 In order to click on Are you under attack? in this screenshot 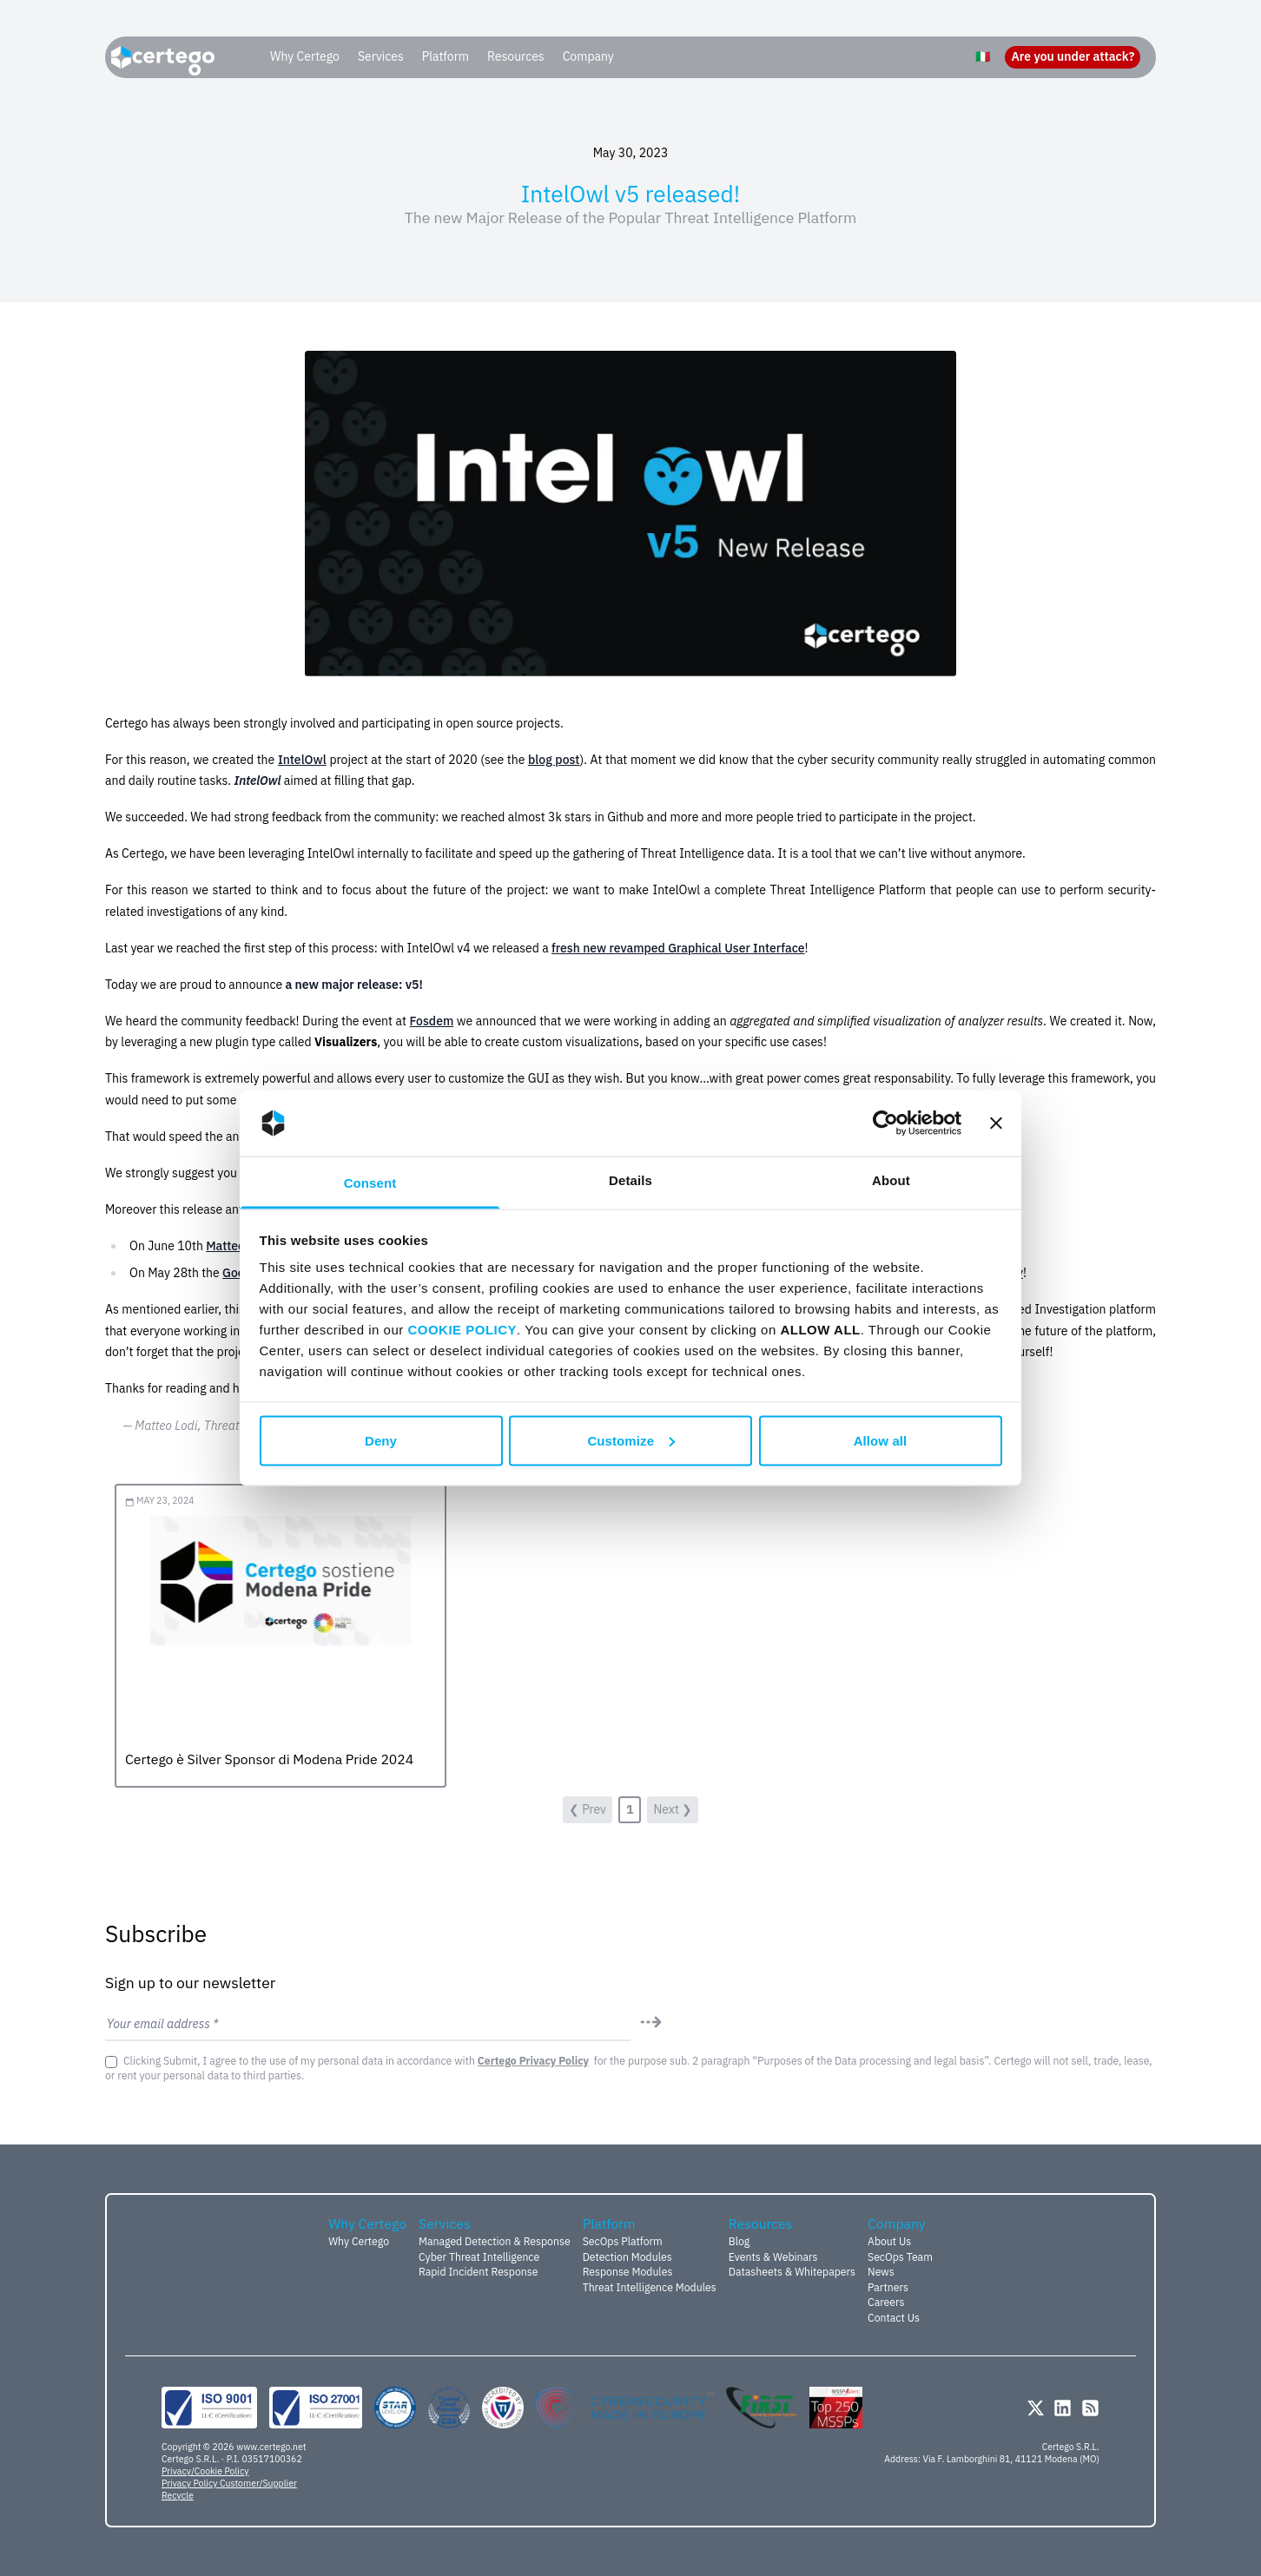, I will do `click(1072, 56)`.